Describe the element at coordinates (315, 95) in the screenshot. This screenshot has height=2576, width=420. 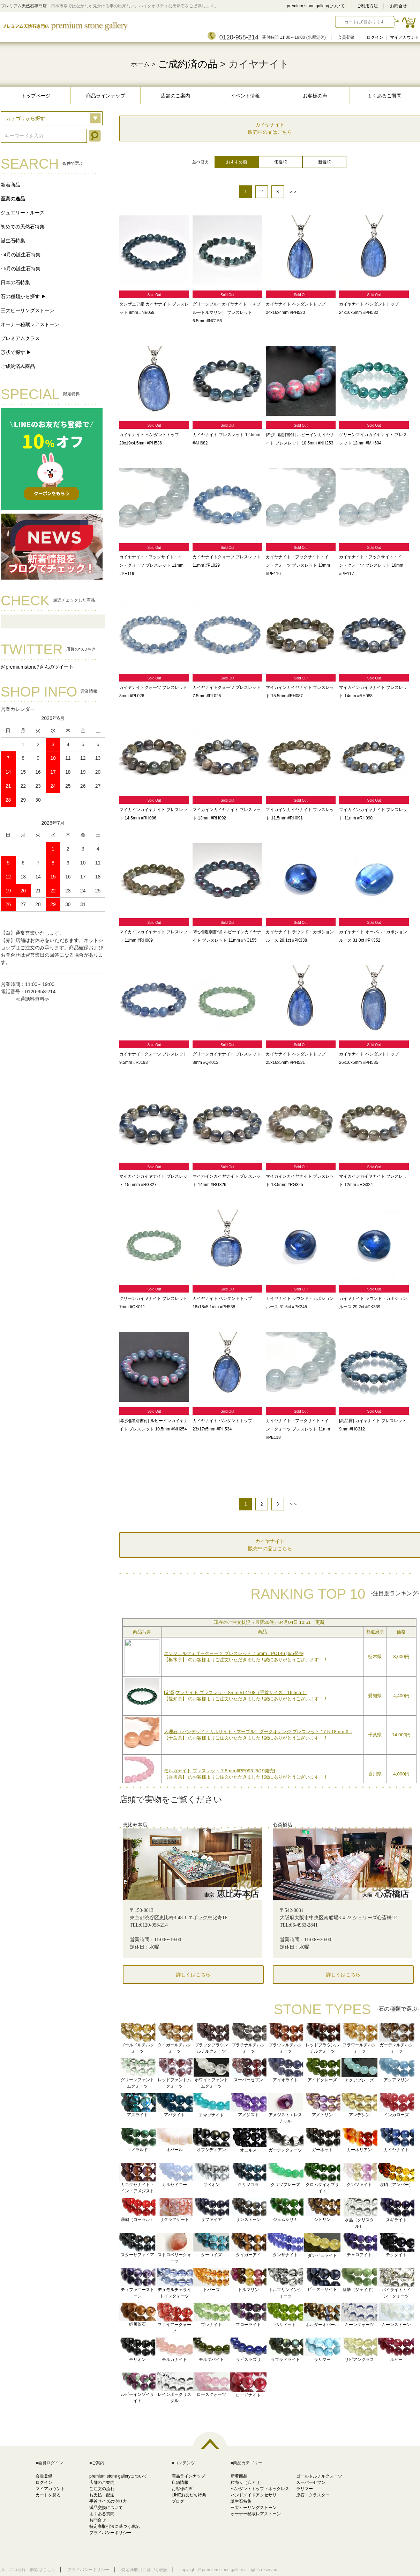
I see `お客様の声` at that location.